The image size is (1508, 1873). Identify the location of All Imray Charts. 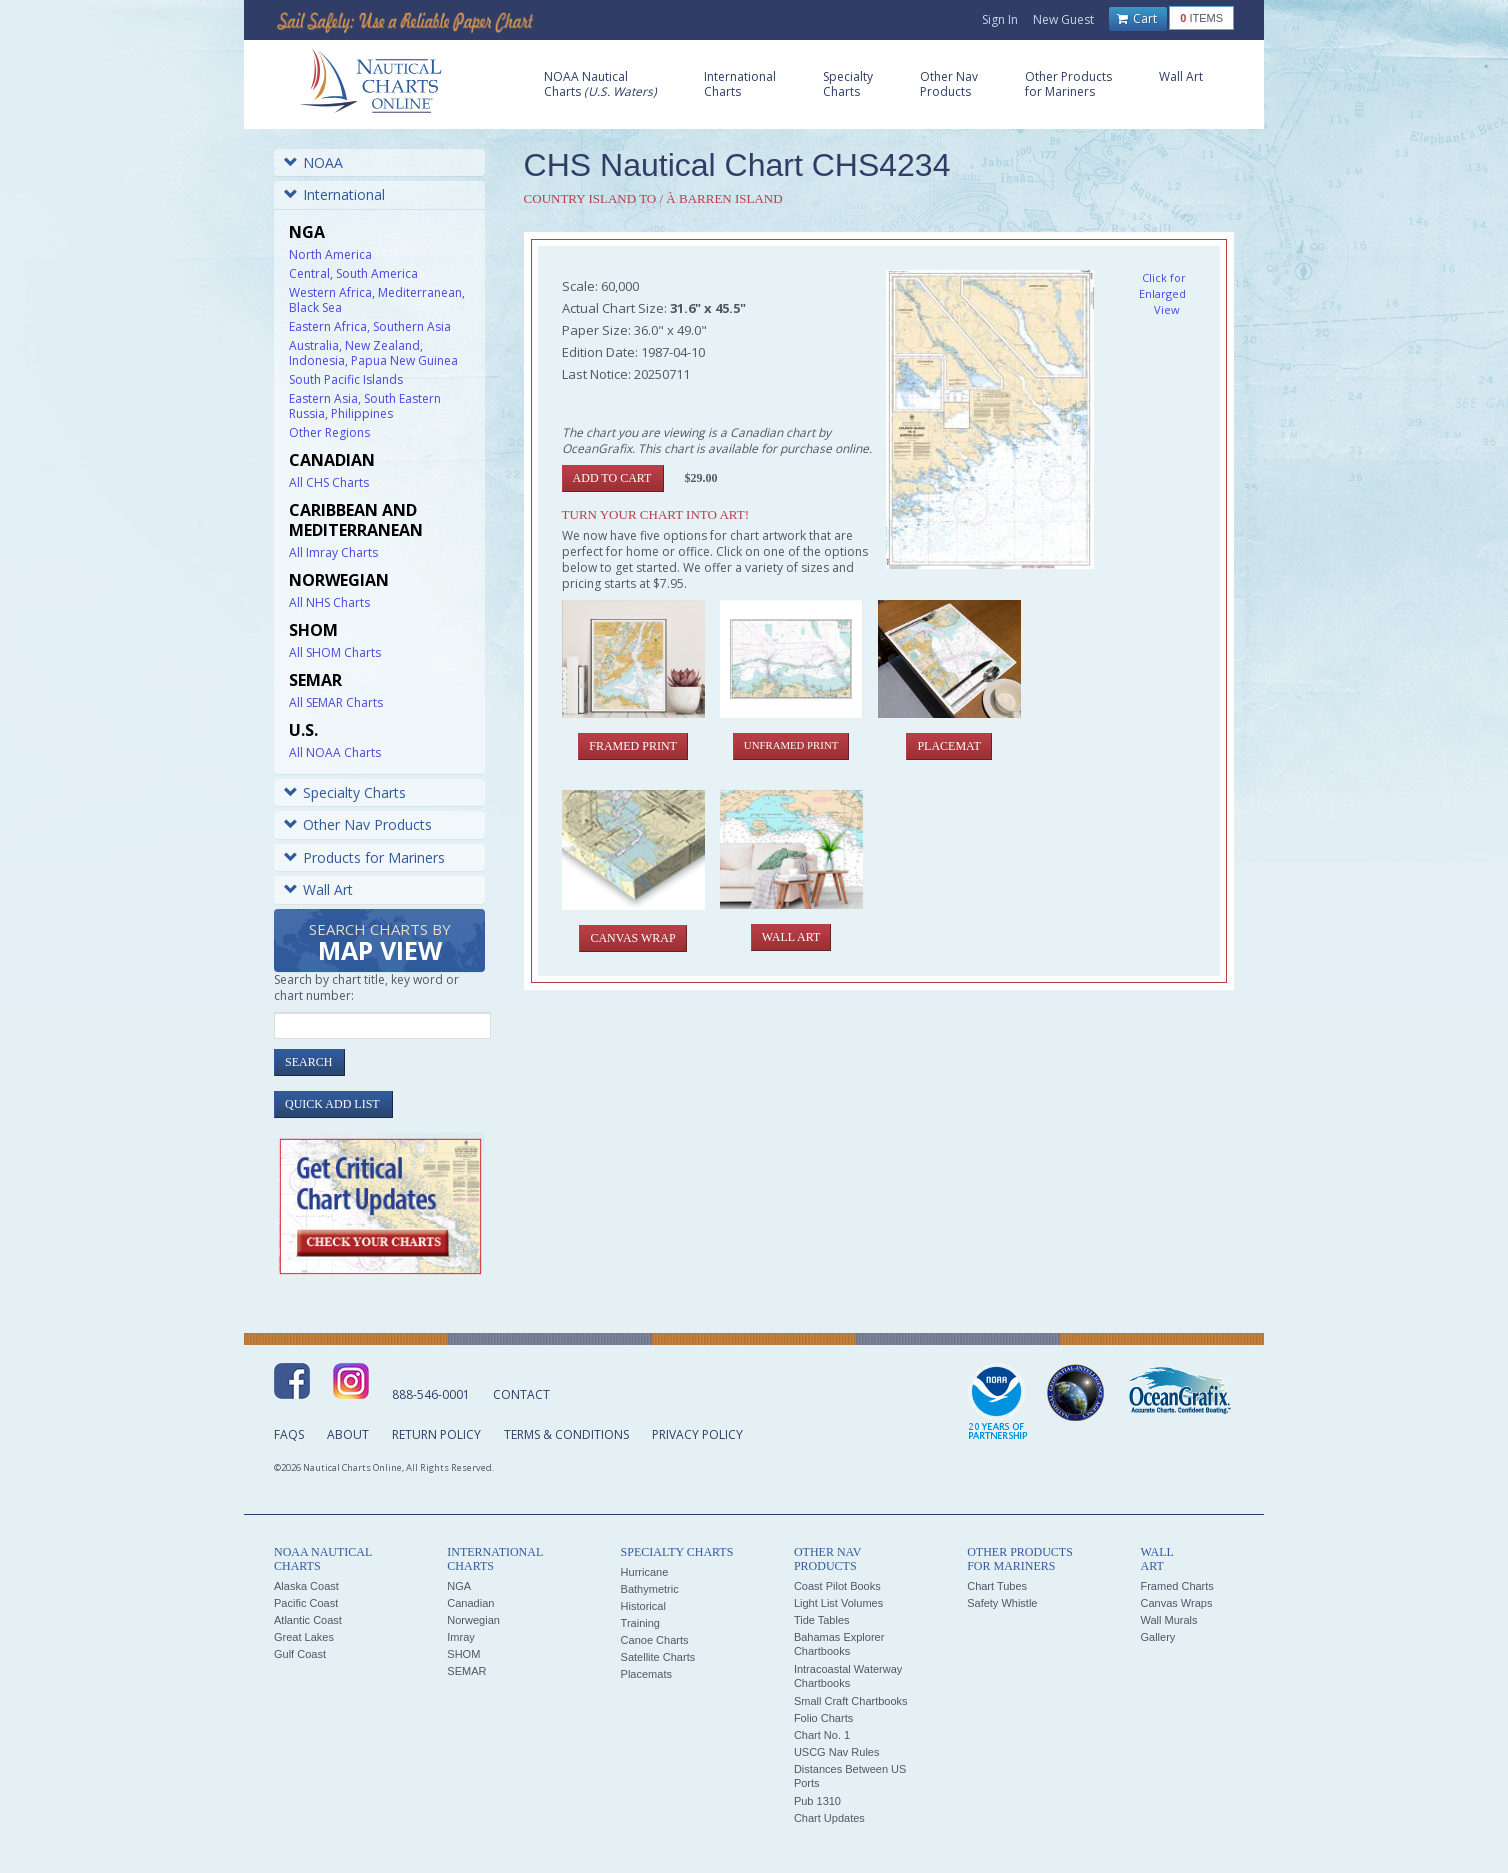
(333, 552).